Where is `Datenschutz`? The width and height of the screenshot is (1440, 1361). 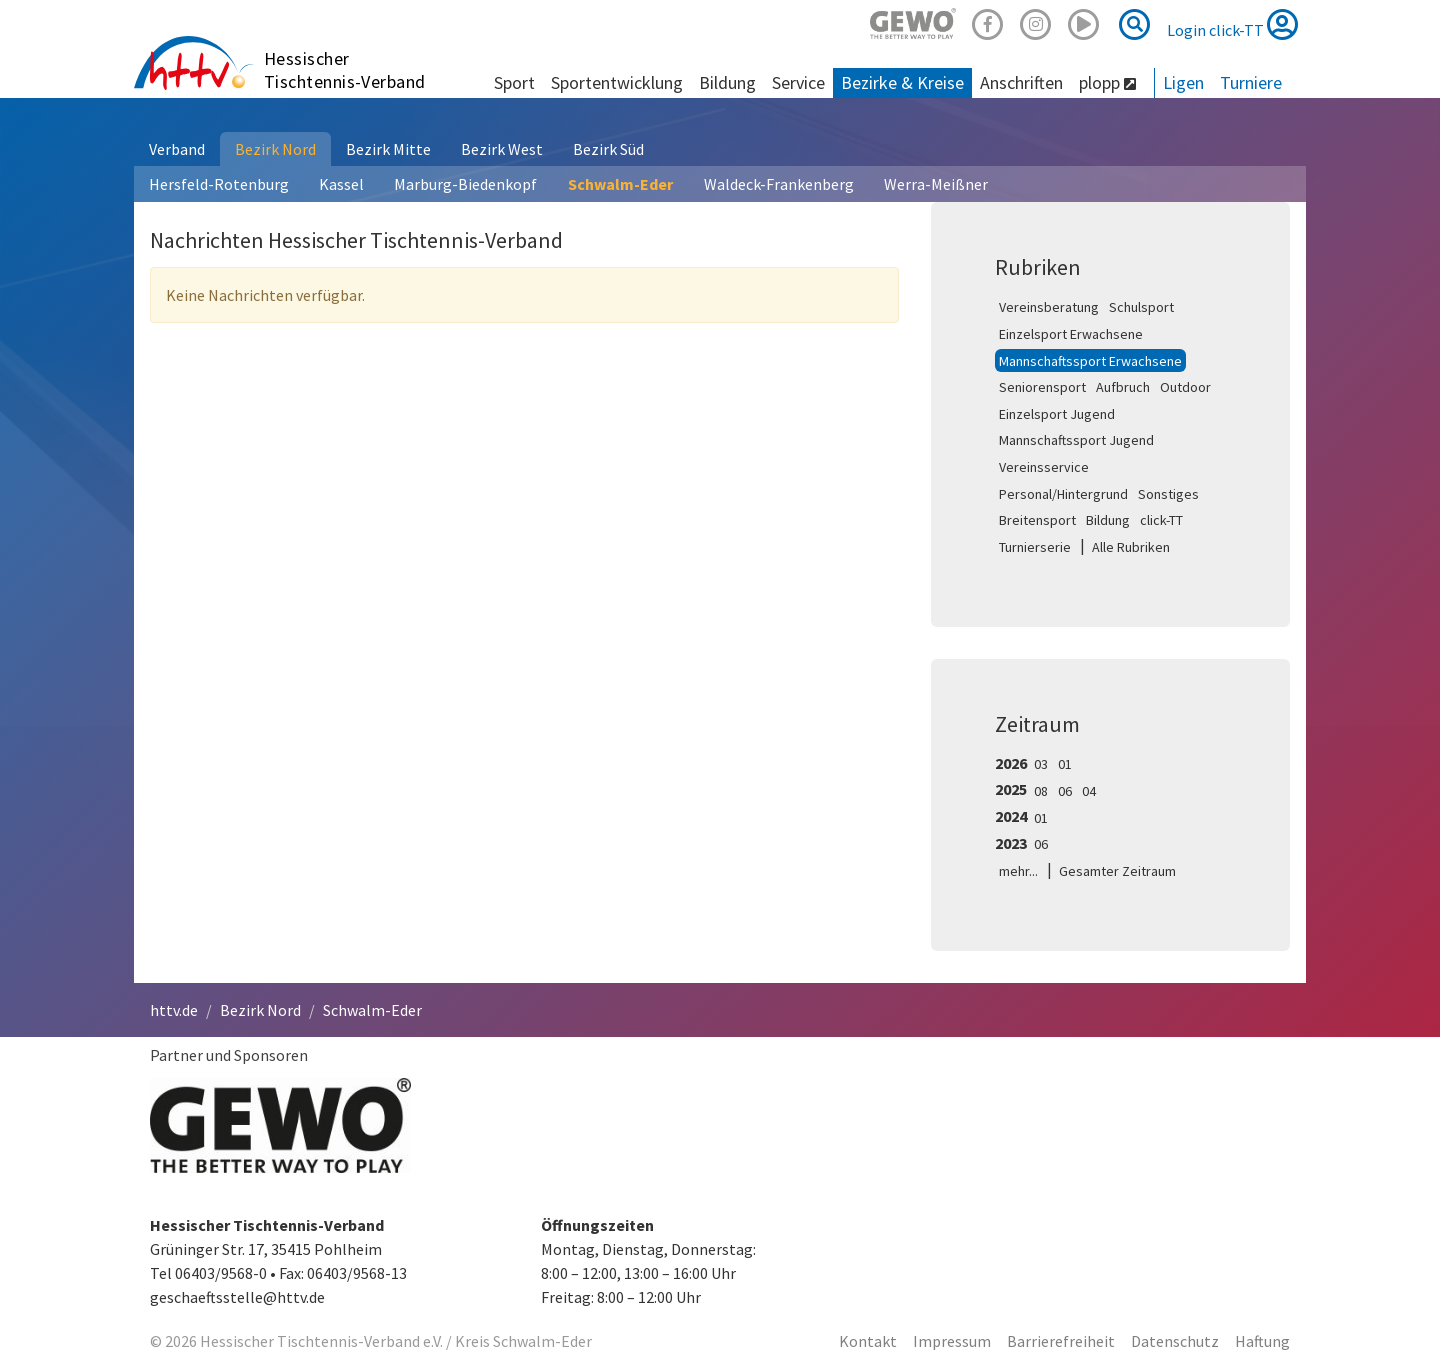
Datenschutz is located at coordinates (1175, 1341).